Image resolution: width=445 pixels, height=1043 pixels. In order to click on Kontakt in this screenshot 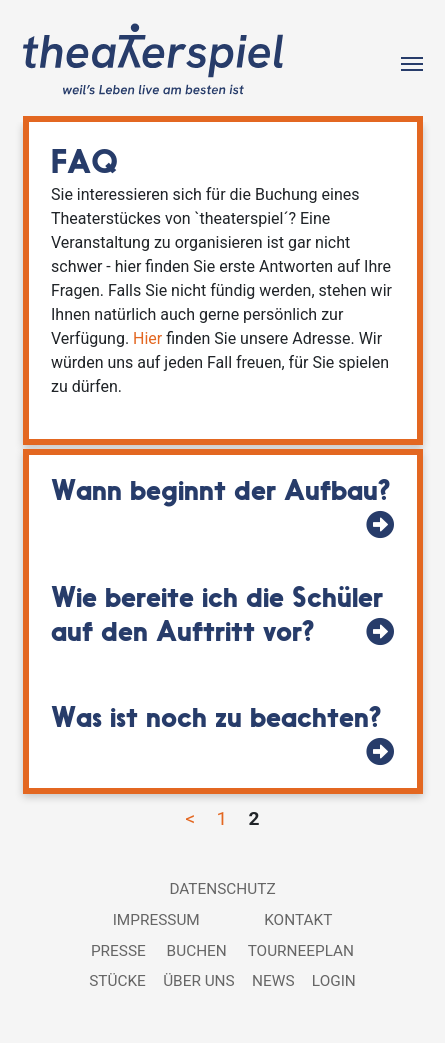, I will do `click(298, 920)`.